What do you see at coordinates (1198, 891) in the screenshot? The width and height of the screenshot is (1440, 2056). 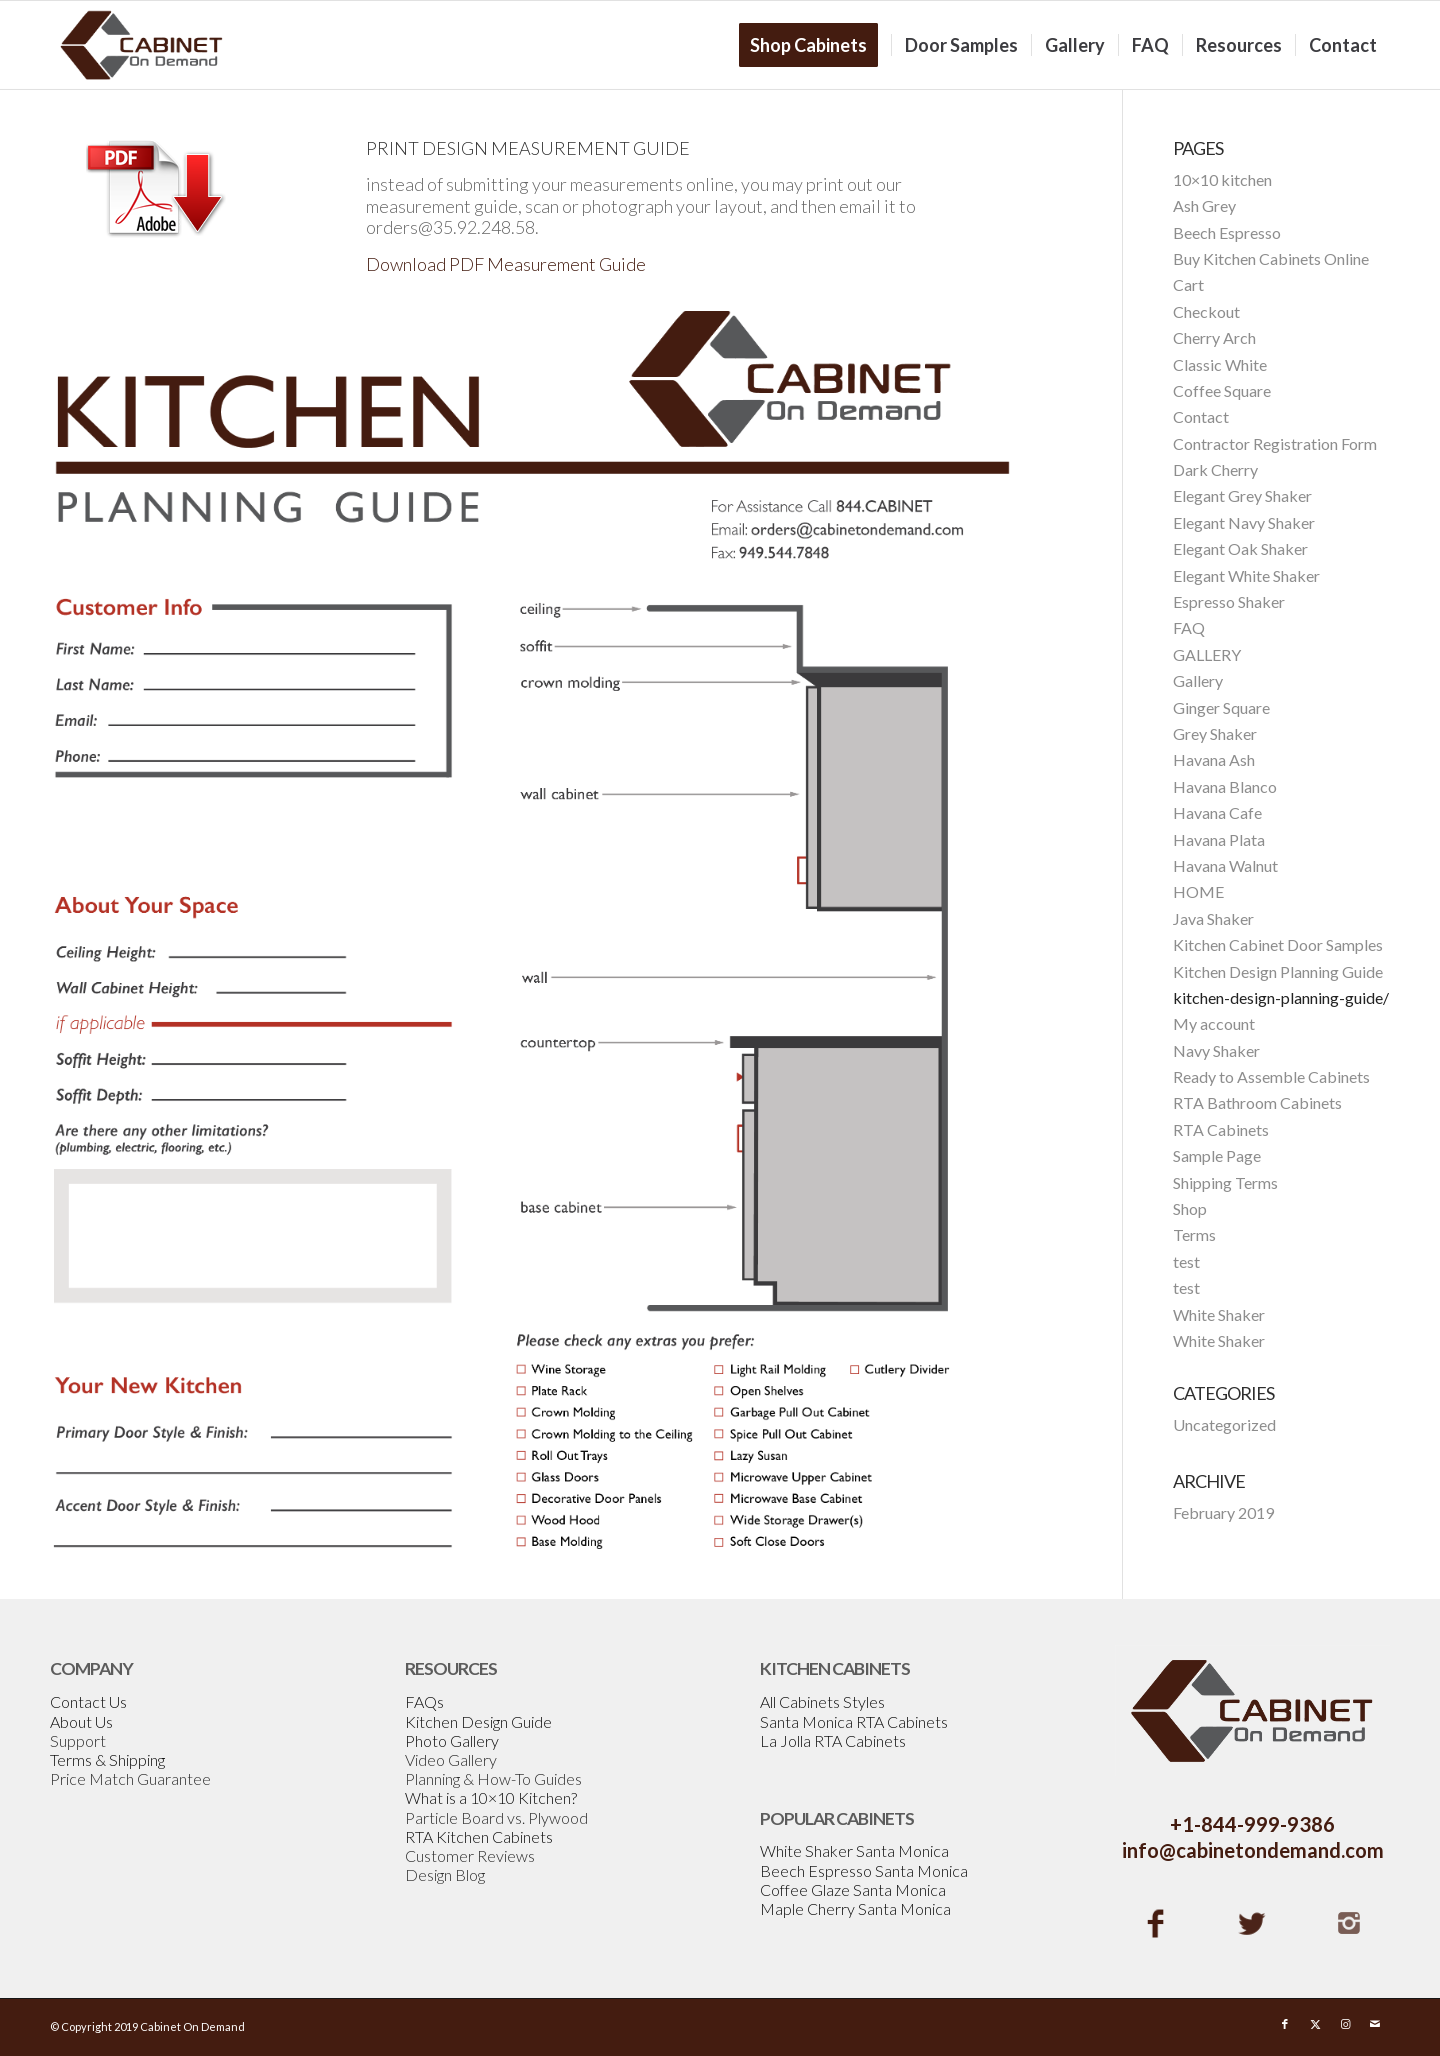 I see `HOME` at bounding box center [1198, 891].